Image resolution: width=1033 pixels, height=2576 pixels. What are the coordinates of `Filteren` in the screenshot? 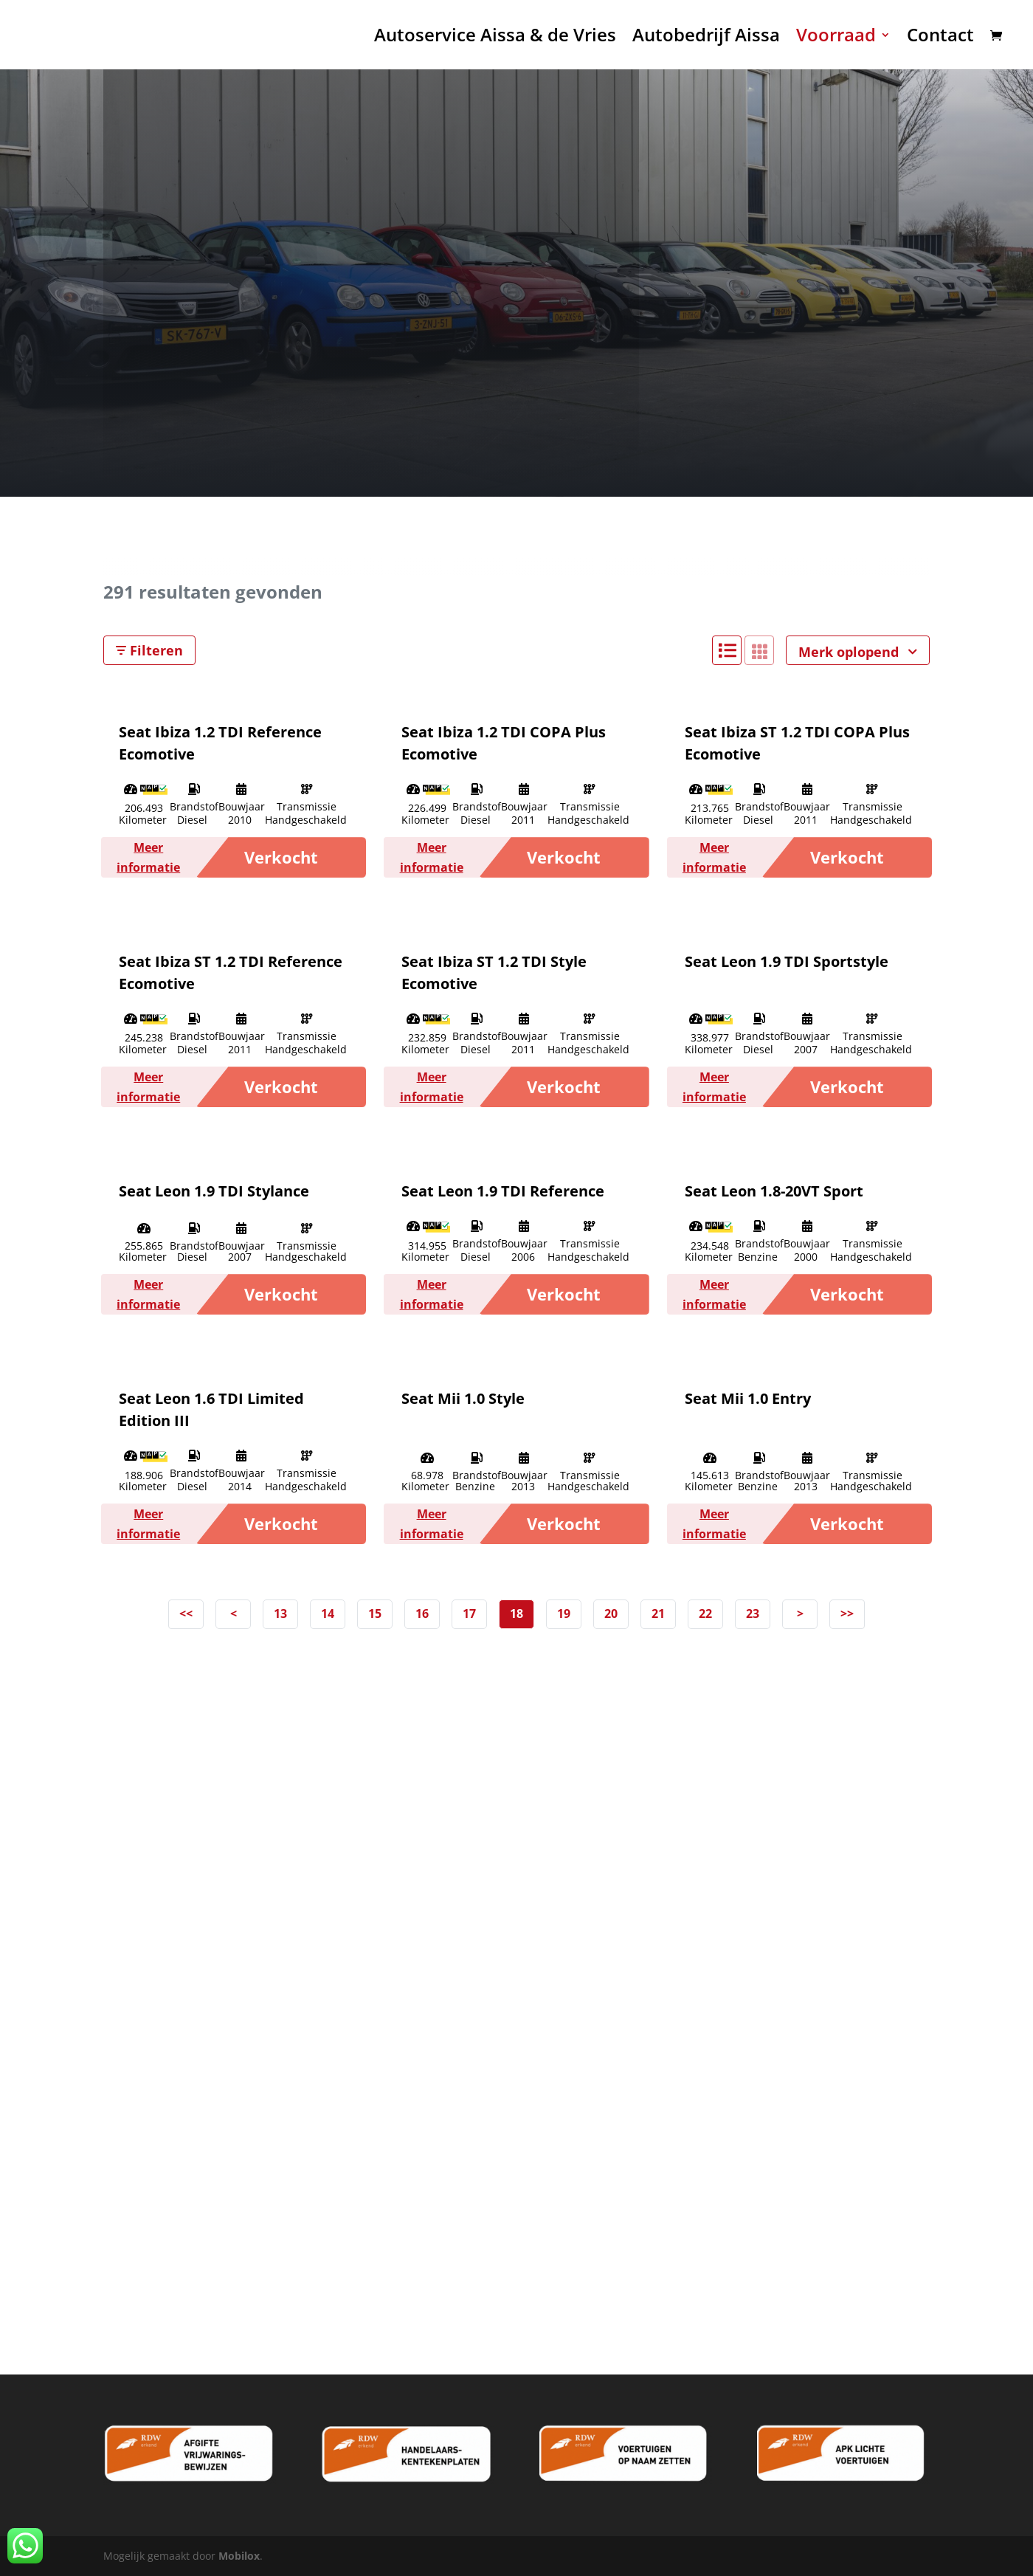 It's located at (149, 650).